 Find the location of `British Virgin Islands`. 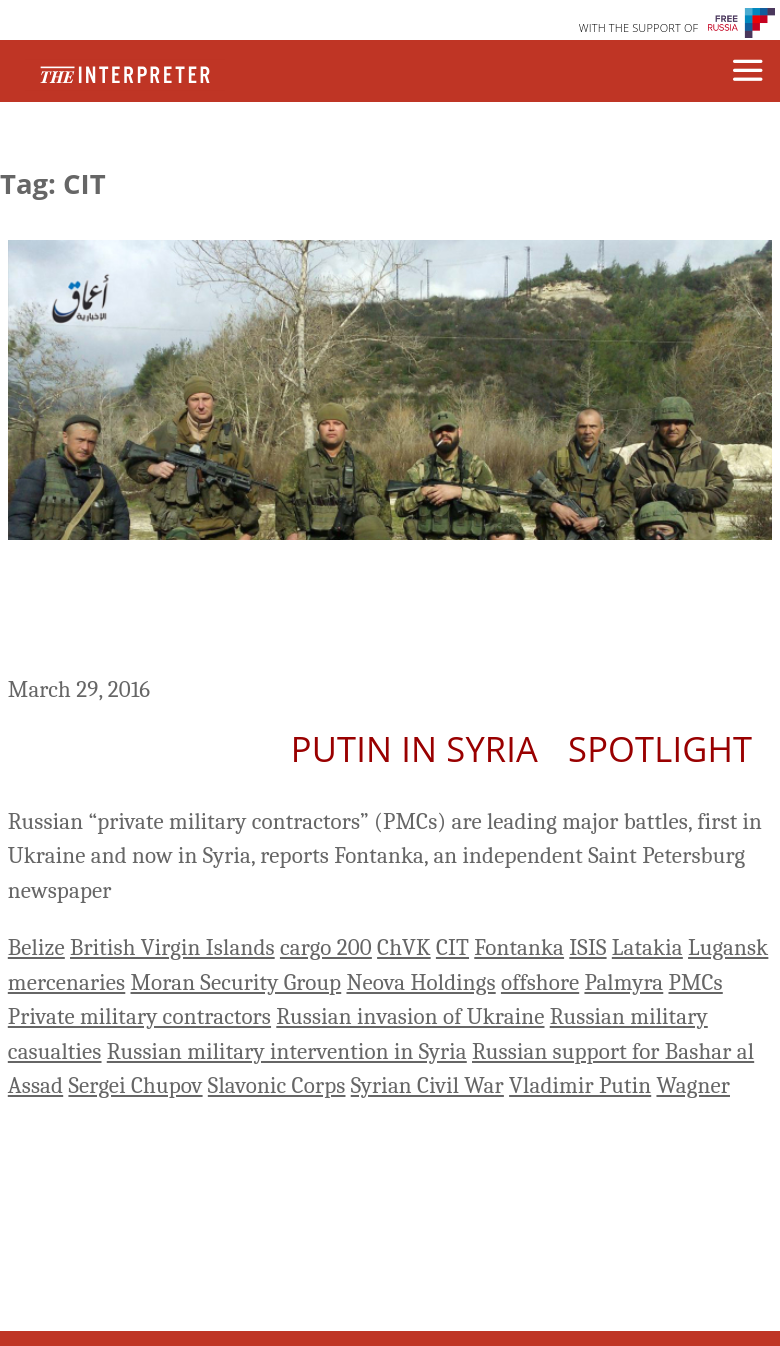

British Virgin Islands is located at coordinates (172, 947).